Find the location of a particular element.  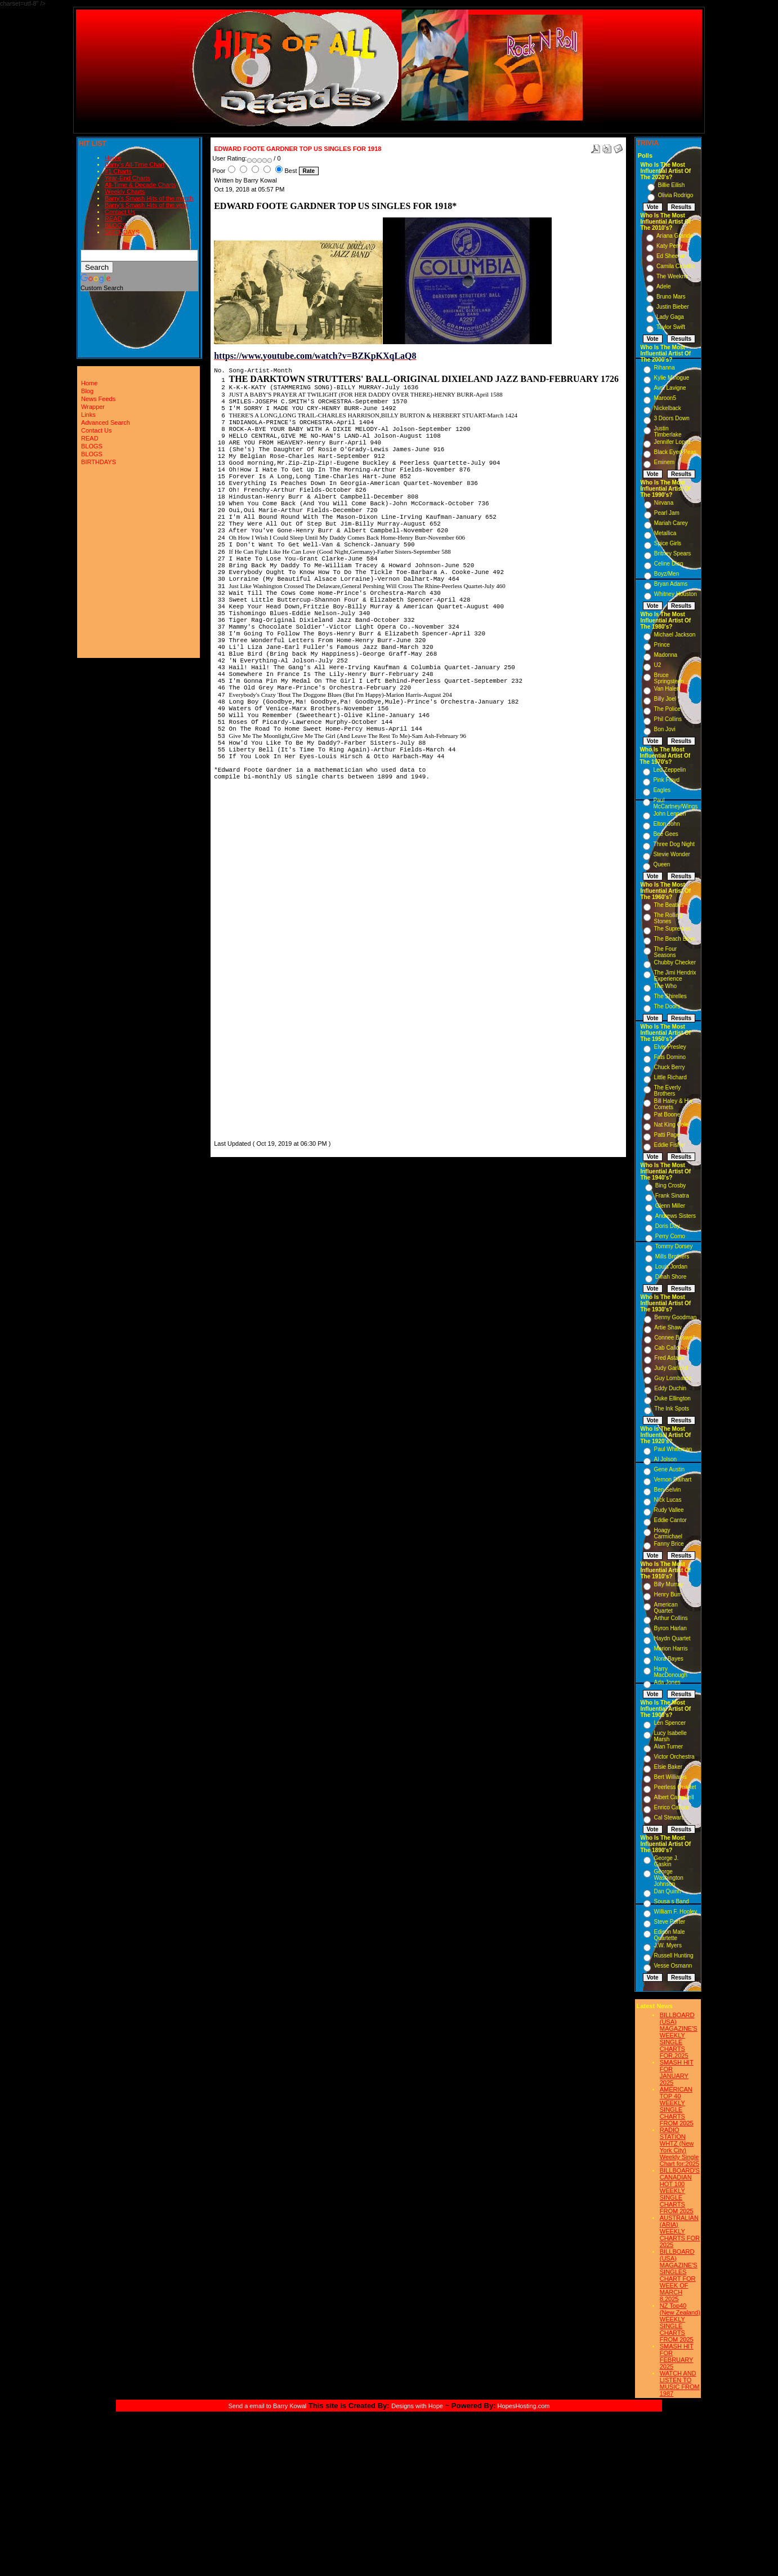

Barry's Smash Hits of the year is located at coordinates (146, 205).